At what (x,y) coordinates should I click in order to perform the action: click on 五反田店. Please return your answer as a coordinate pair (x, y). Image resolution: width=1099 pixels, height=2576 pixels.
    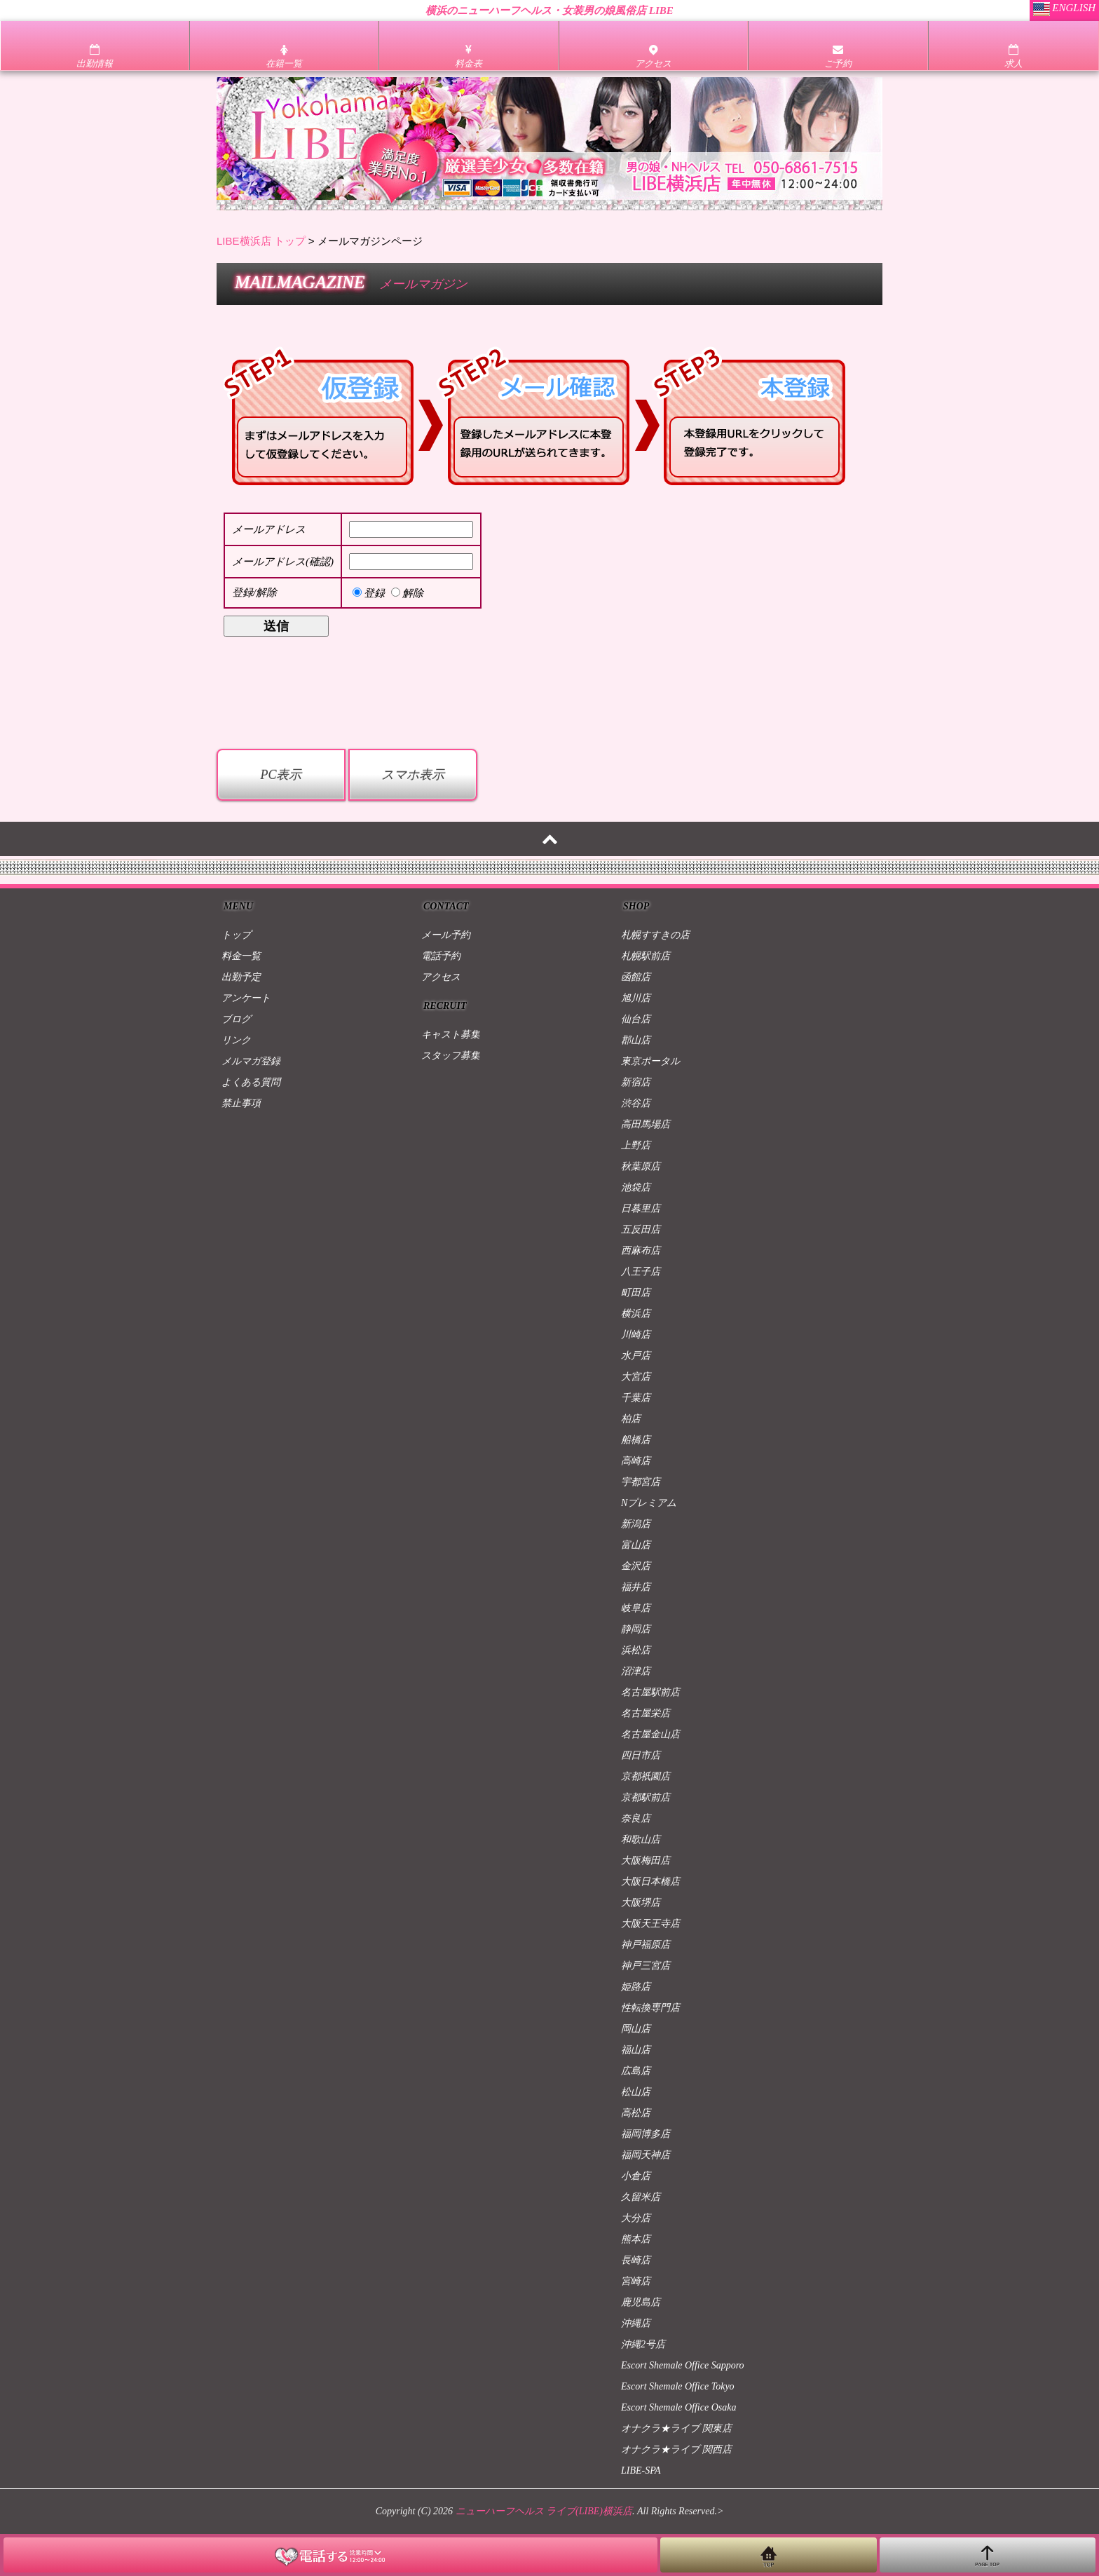
    Looking at the image, I should click on (640, 1229).